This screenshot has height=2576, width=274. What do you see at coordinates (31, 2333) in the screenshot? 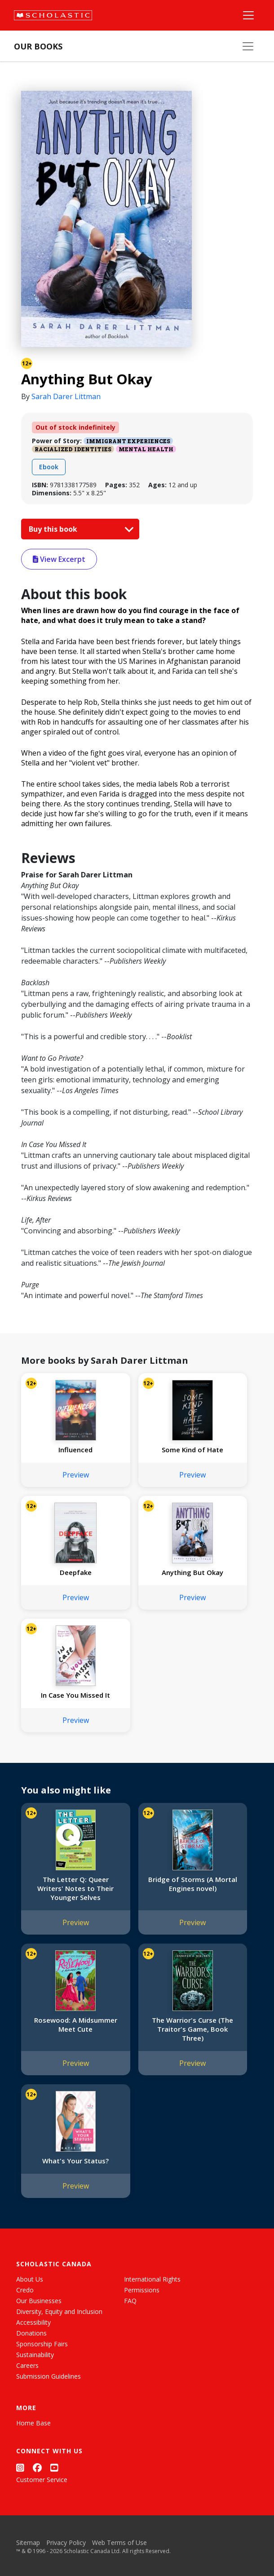
I see `Donations` at bounding box center [31, 2333].